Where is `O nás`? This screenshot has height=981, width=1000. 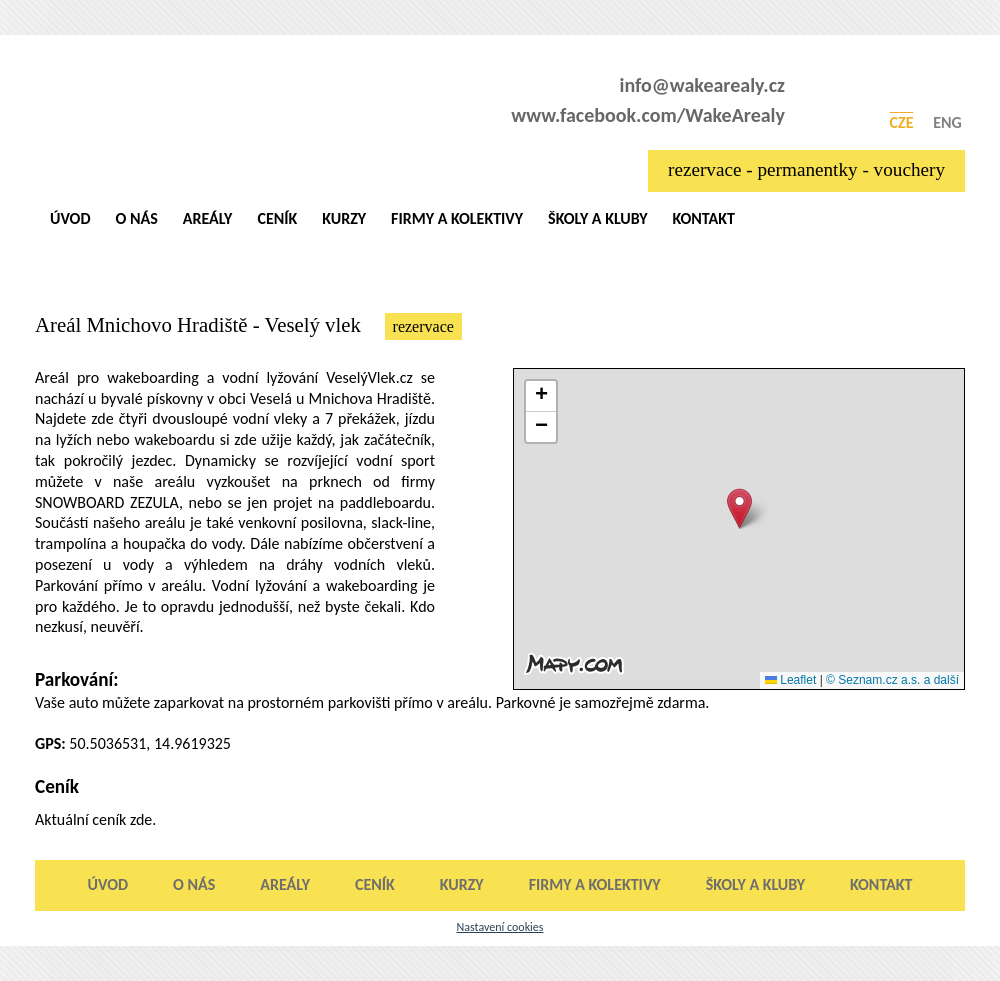 O nás is located at coordinates (137, 218).